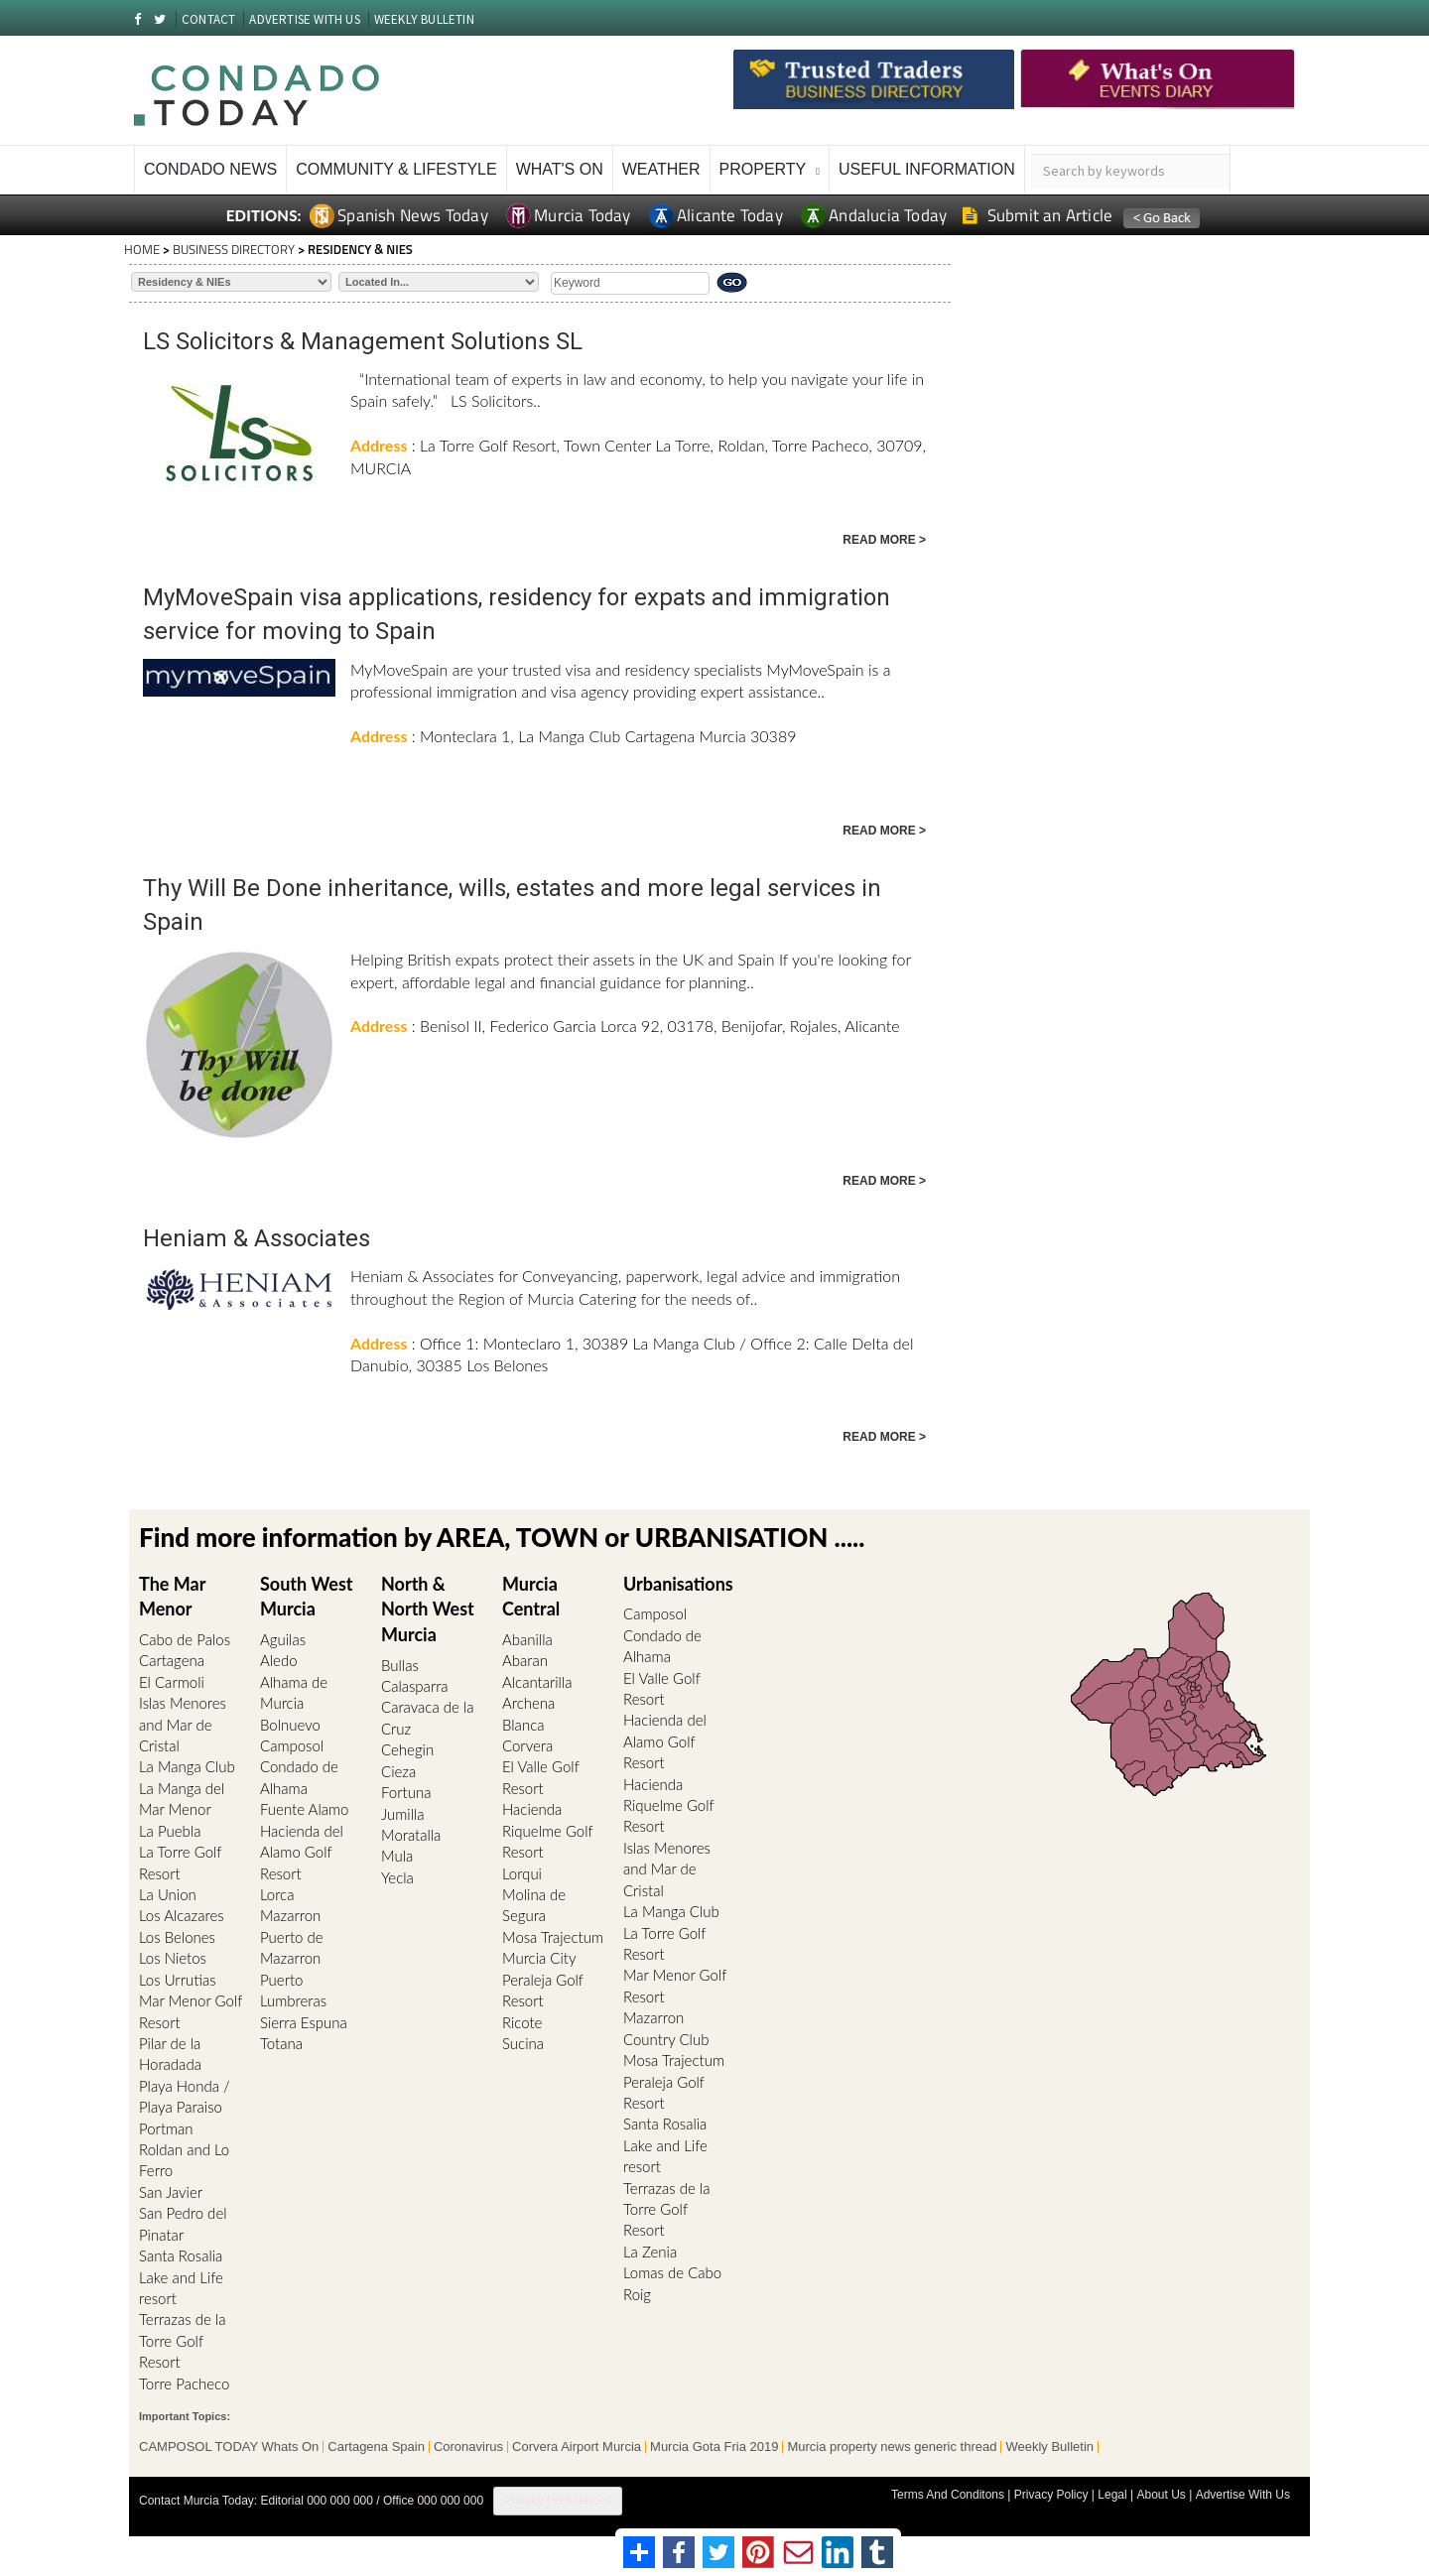  What do you see at coordinates (293, 1692) in the screenshot?
I see `Alhama de Murcia` at bounding box center [293, 1692].